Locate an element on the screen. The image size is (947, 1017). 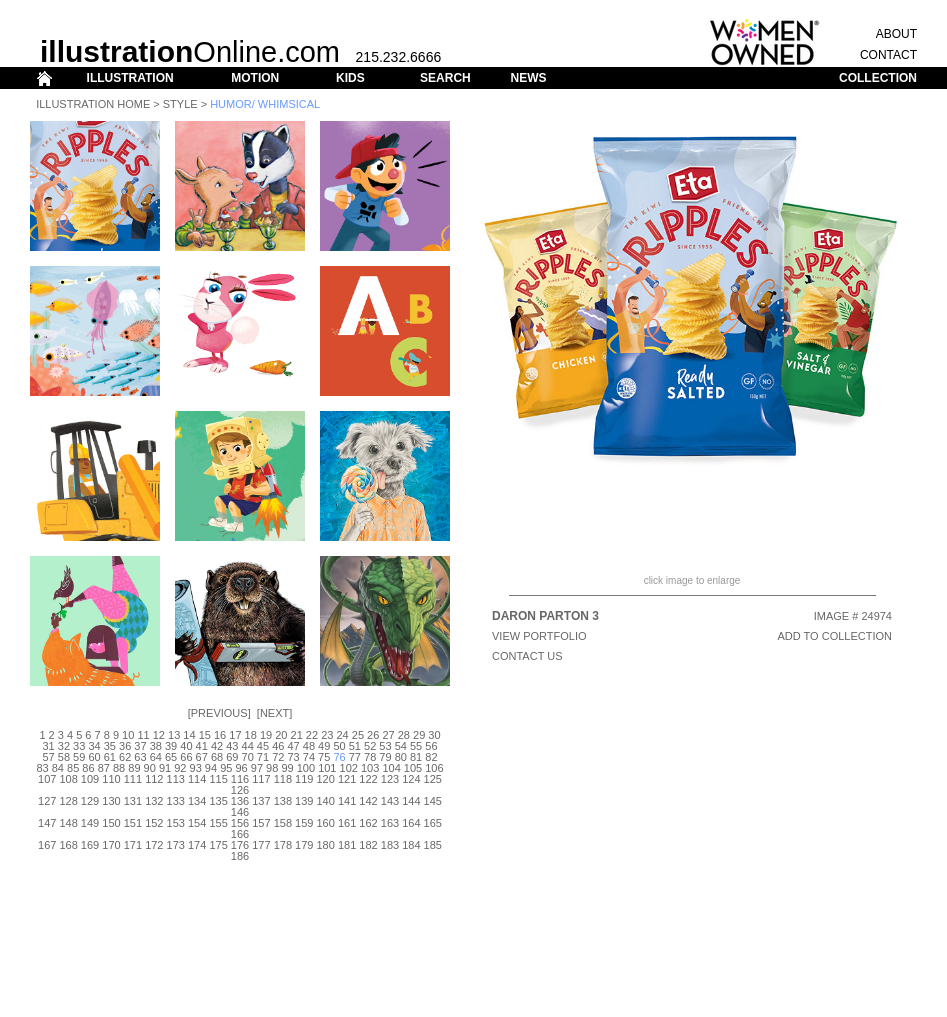
147 is located at coordinates (47, 823).